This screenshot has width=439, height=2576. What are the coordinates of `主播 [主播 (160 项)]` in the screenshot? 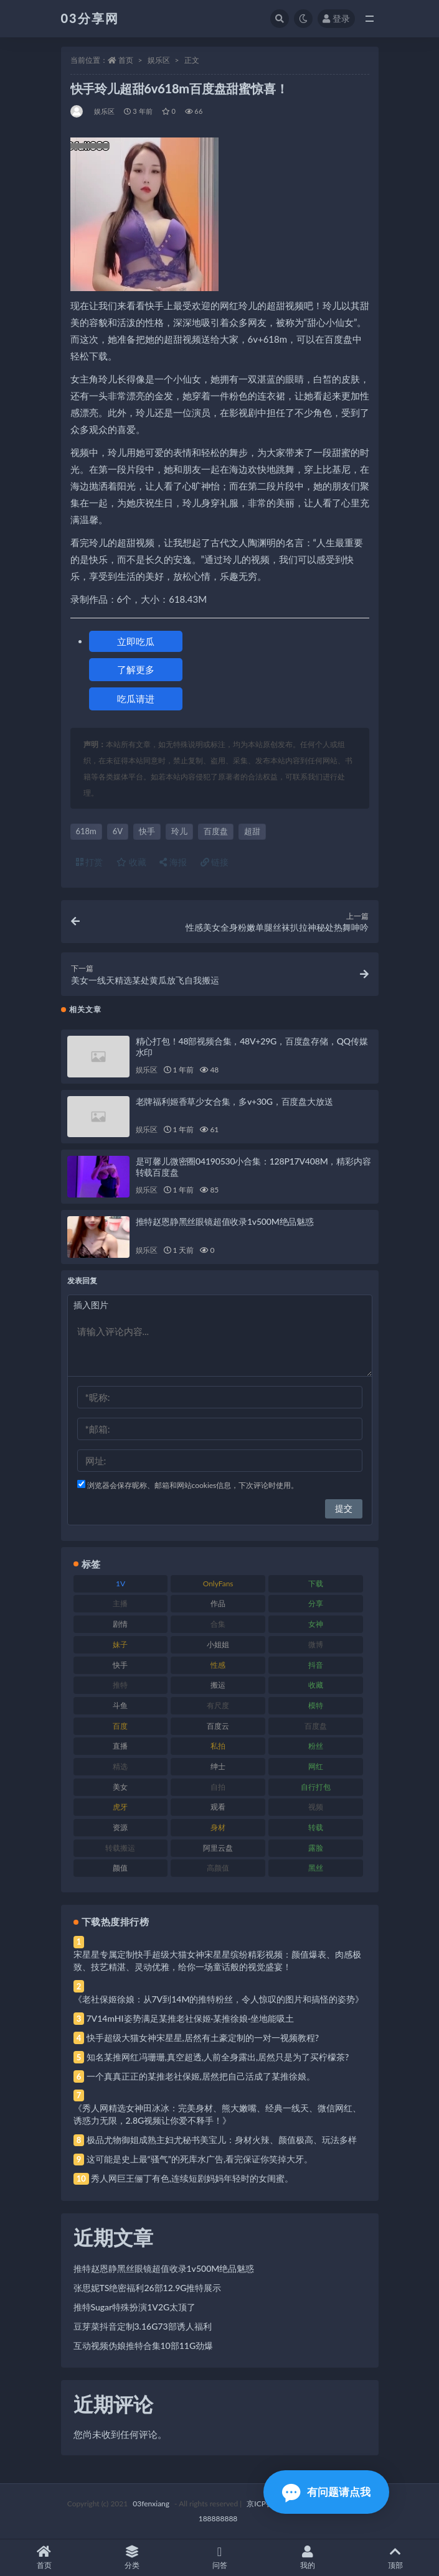 It's located at (120, 1603).